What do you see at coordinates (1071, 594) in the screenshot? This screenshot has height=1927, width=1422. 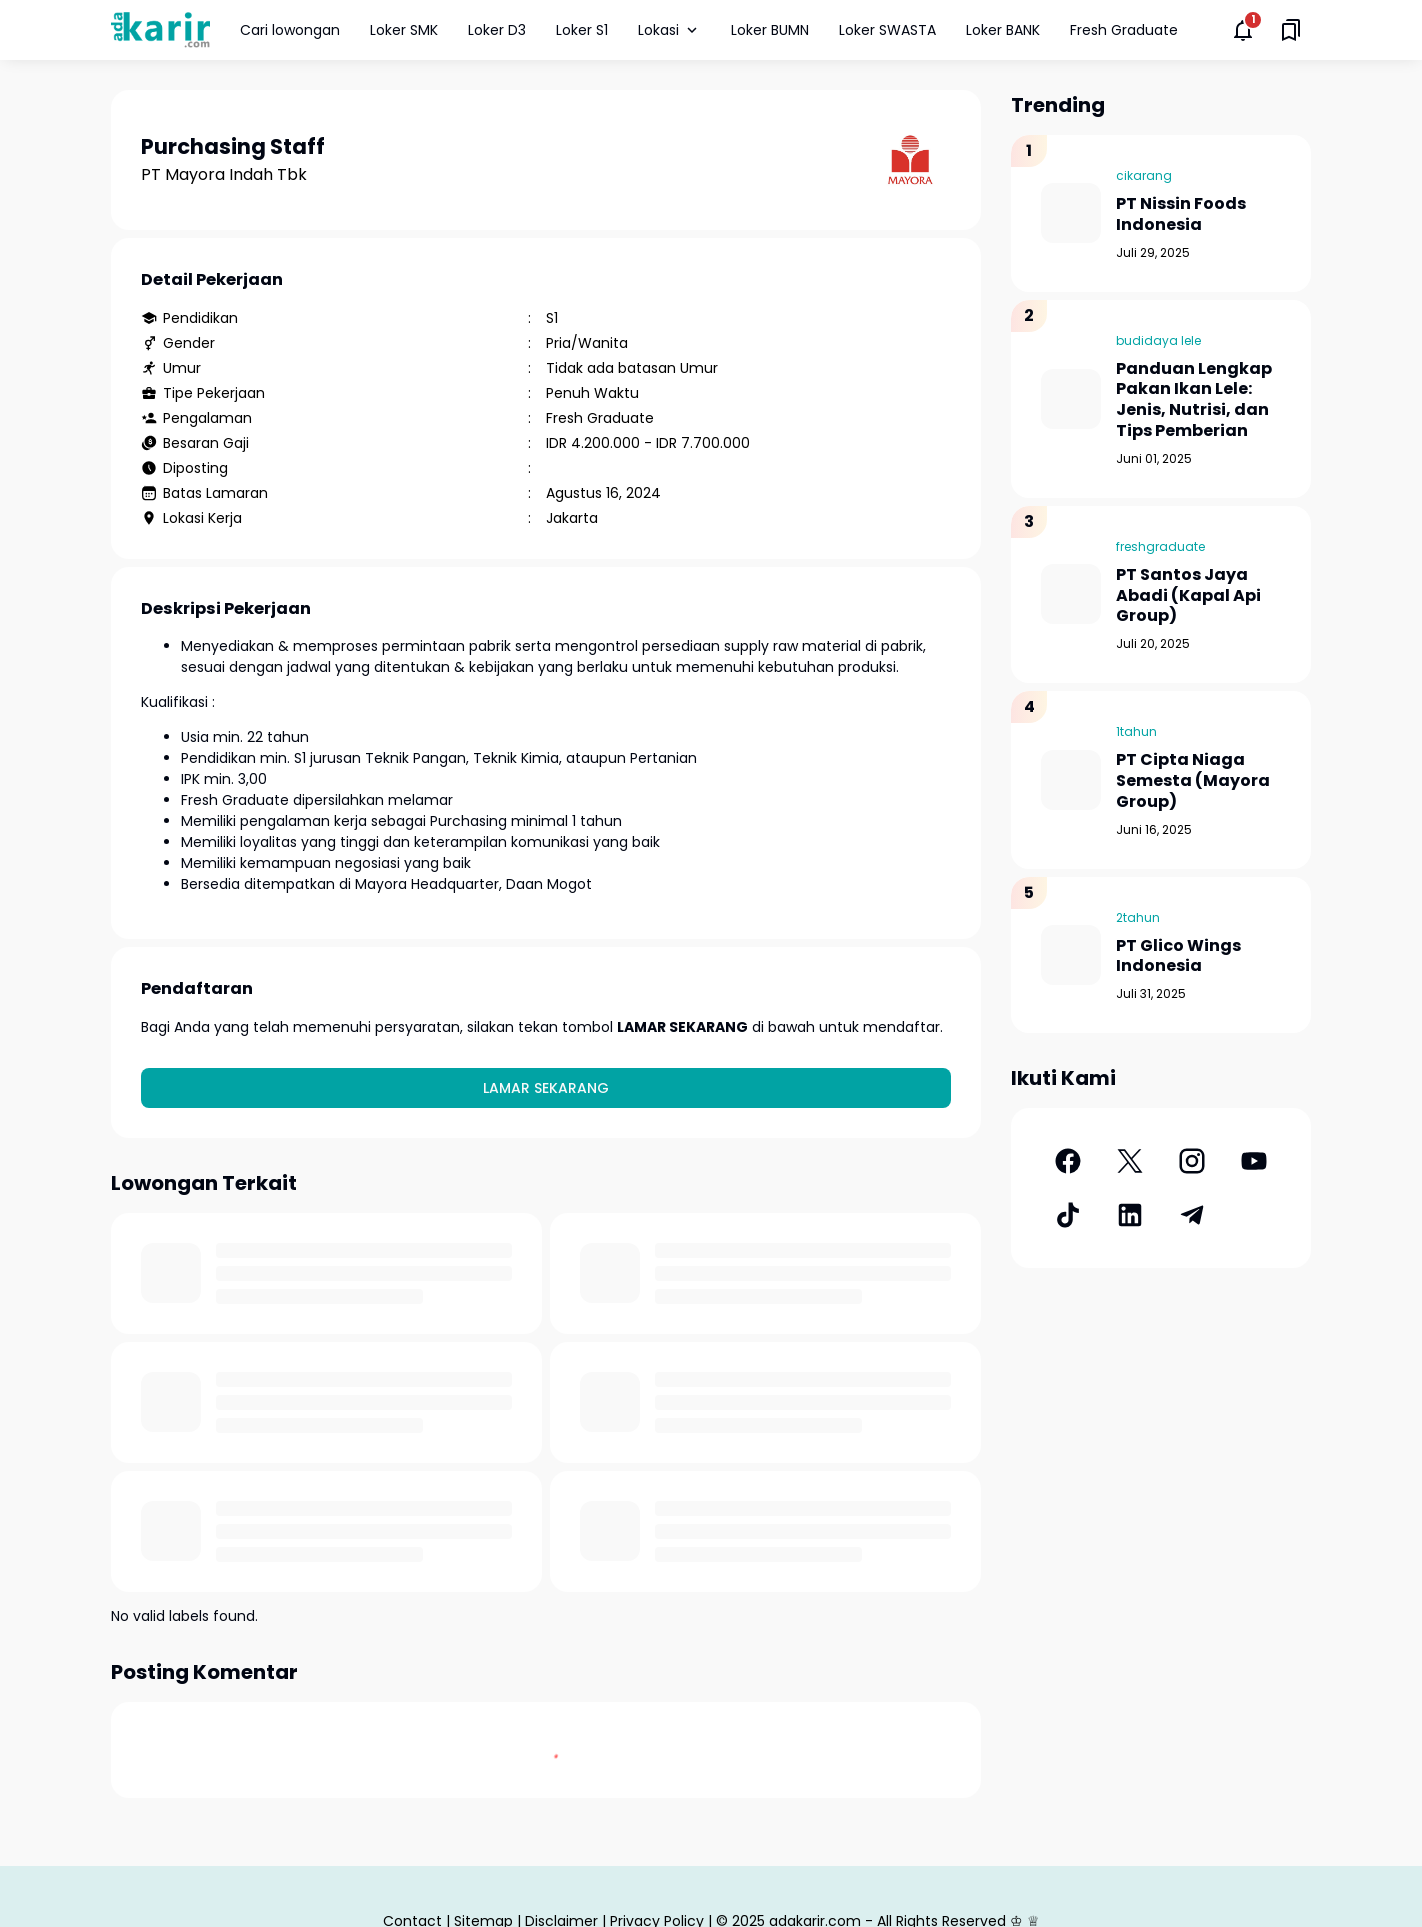 I see `[PT Santos Jaya Abadi (Kapal Api Group)]` at bounding box center [1071, 594].